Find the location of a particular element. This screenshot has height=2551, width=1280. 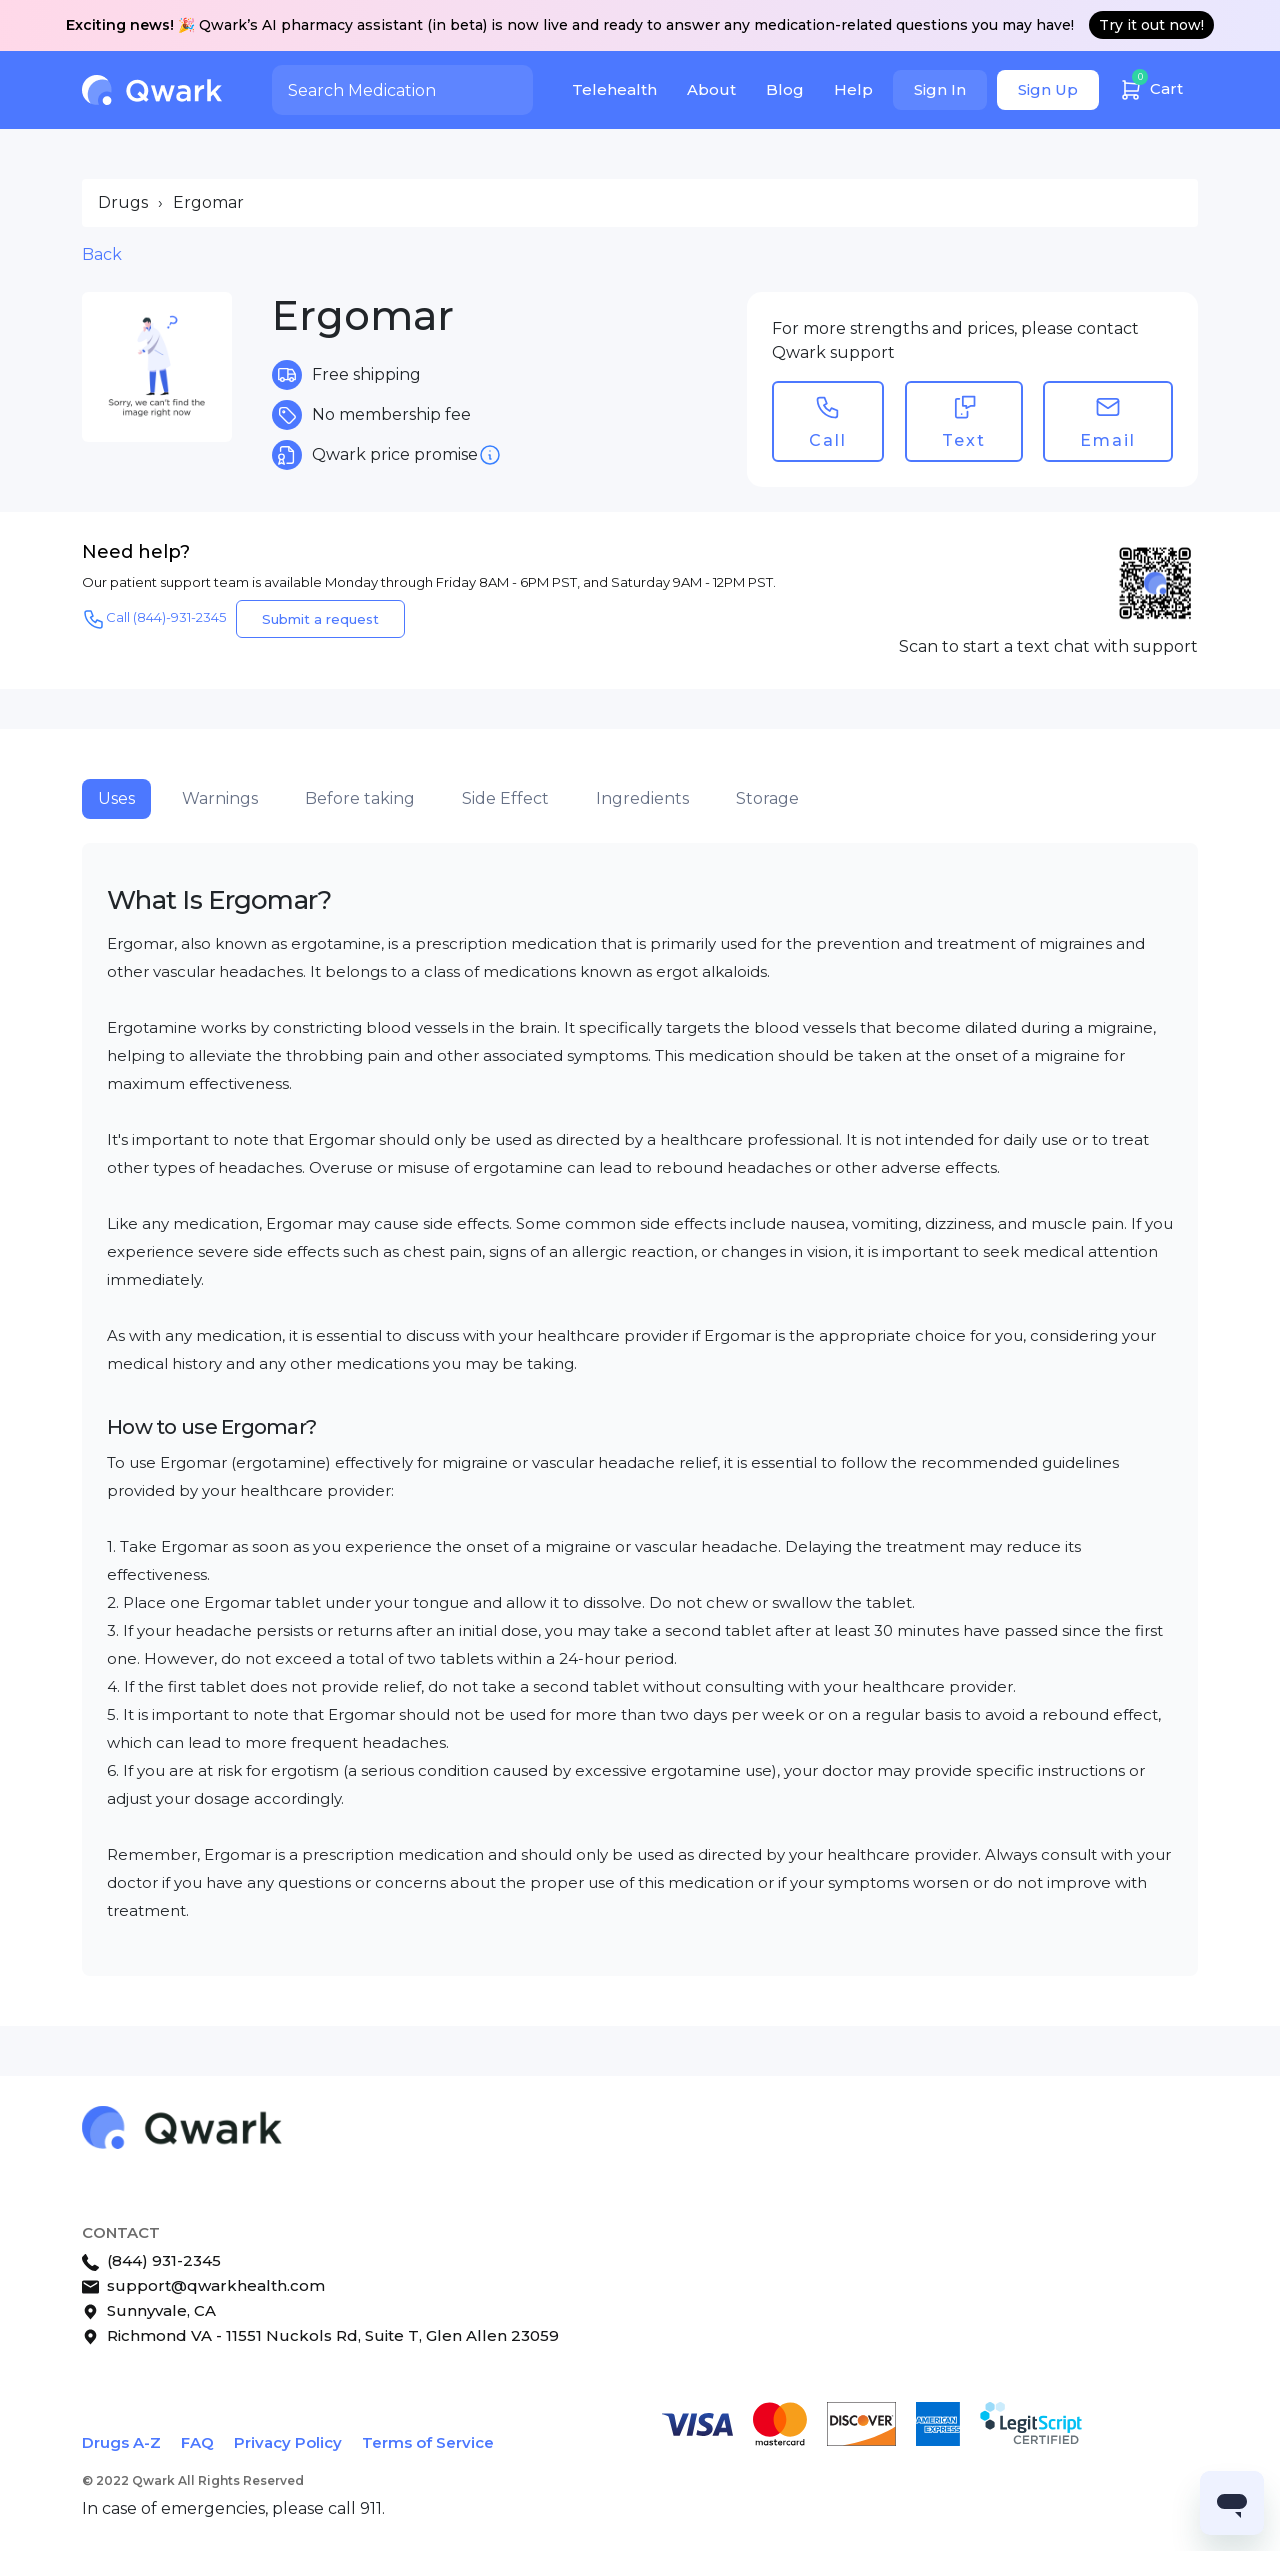

Drugs A-Z is located at coordinates (121, 2442).